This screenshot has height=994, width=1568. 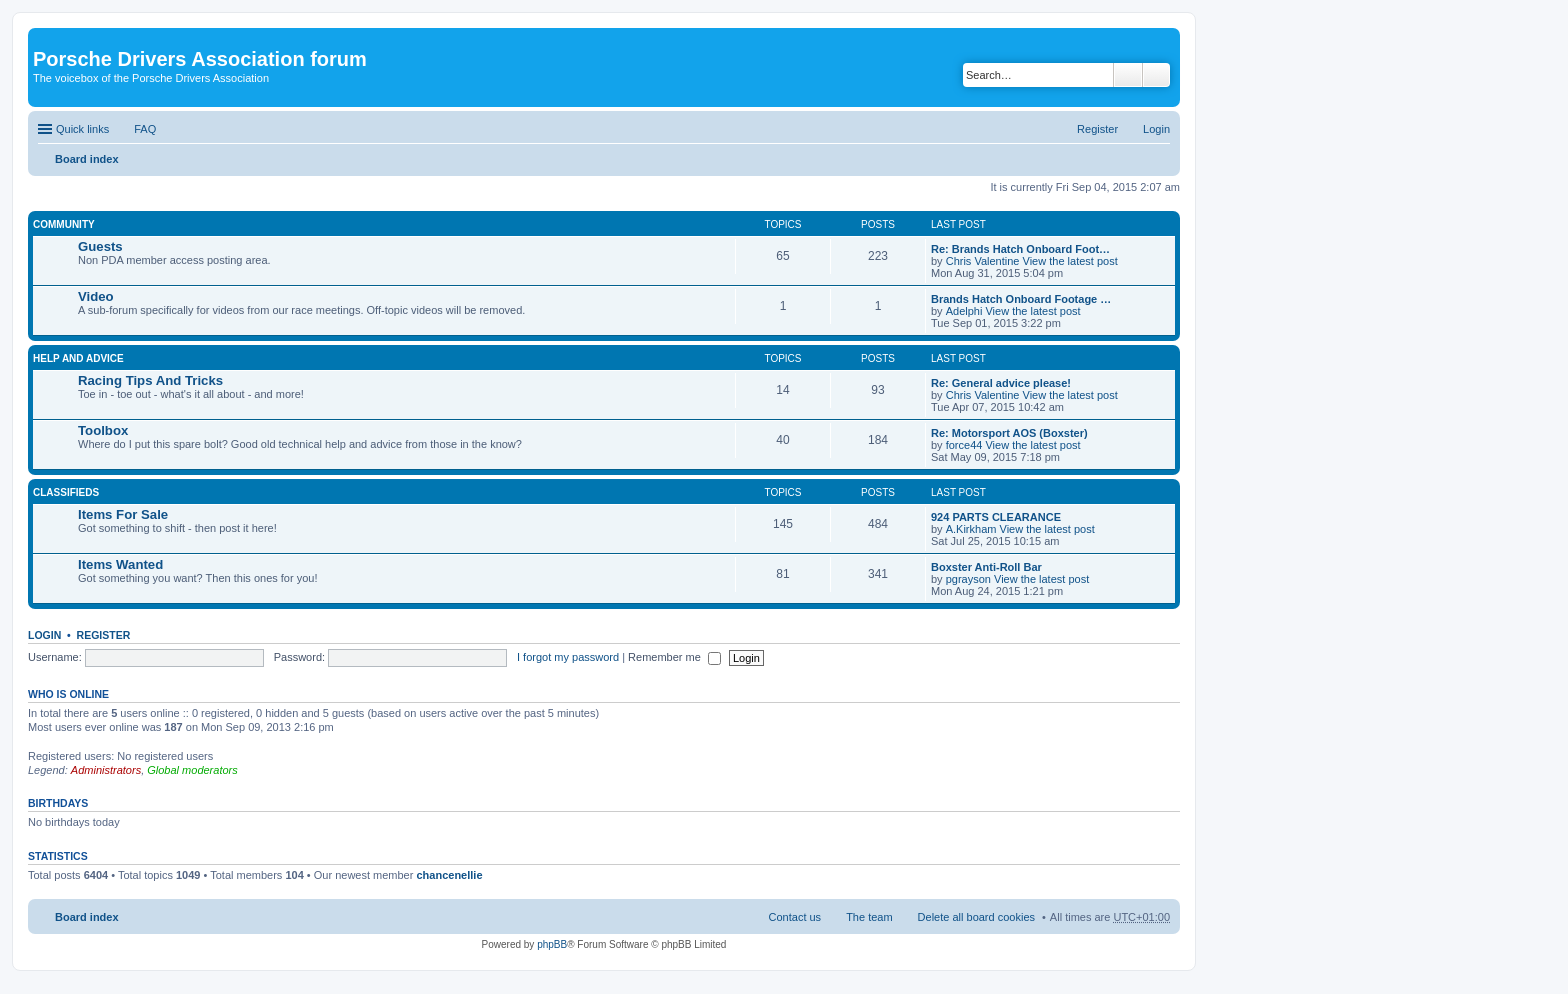 What do you see at coordinates (100, 246) in the screenshot?
I see `Guests` at bounding box center [100, 246].